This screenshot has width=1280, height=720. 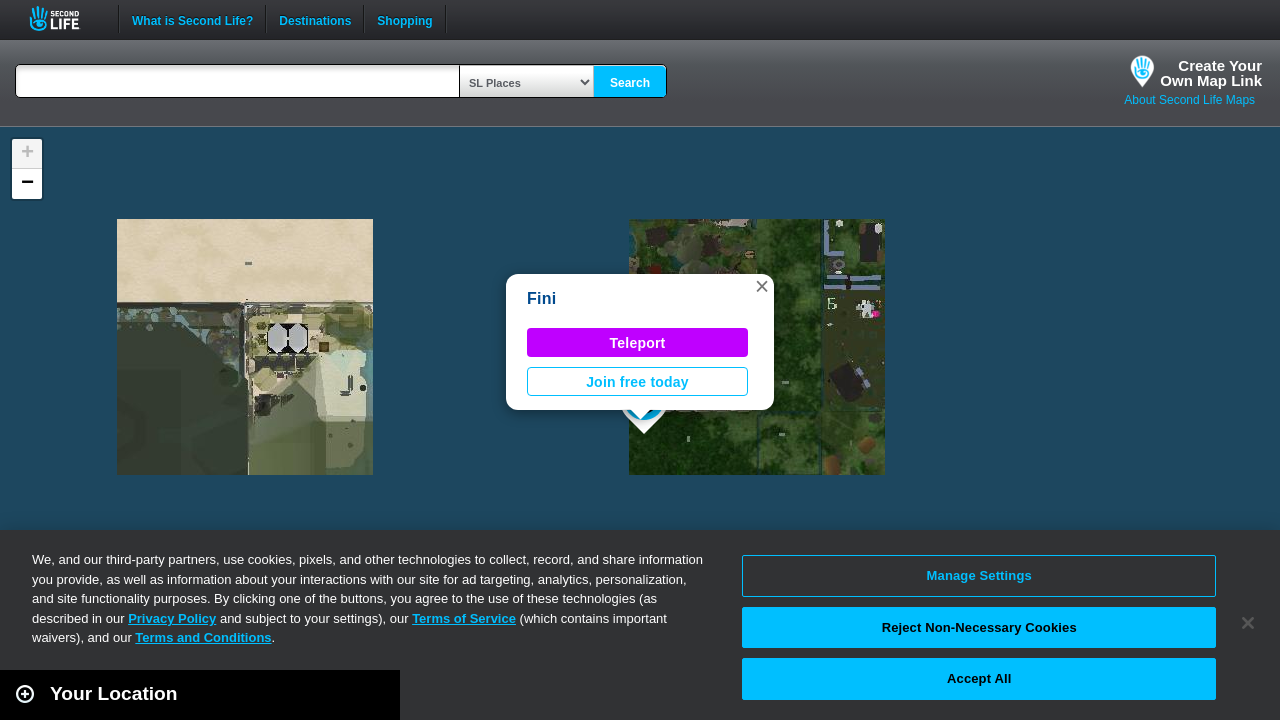 What do you see at coordinates (541, 298) in the screenshot?
I see `Fini` at bounding box center [541, 298].